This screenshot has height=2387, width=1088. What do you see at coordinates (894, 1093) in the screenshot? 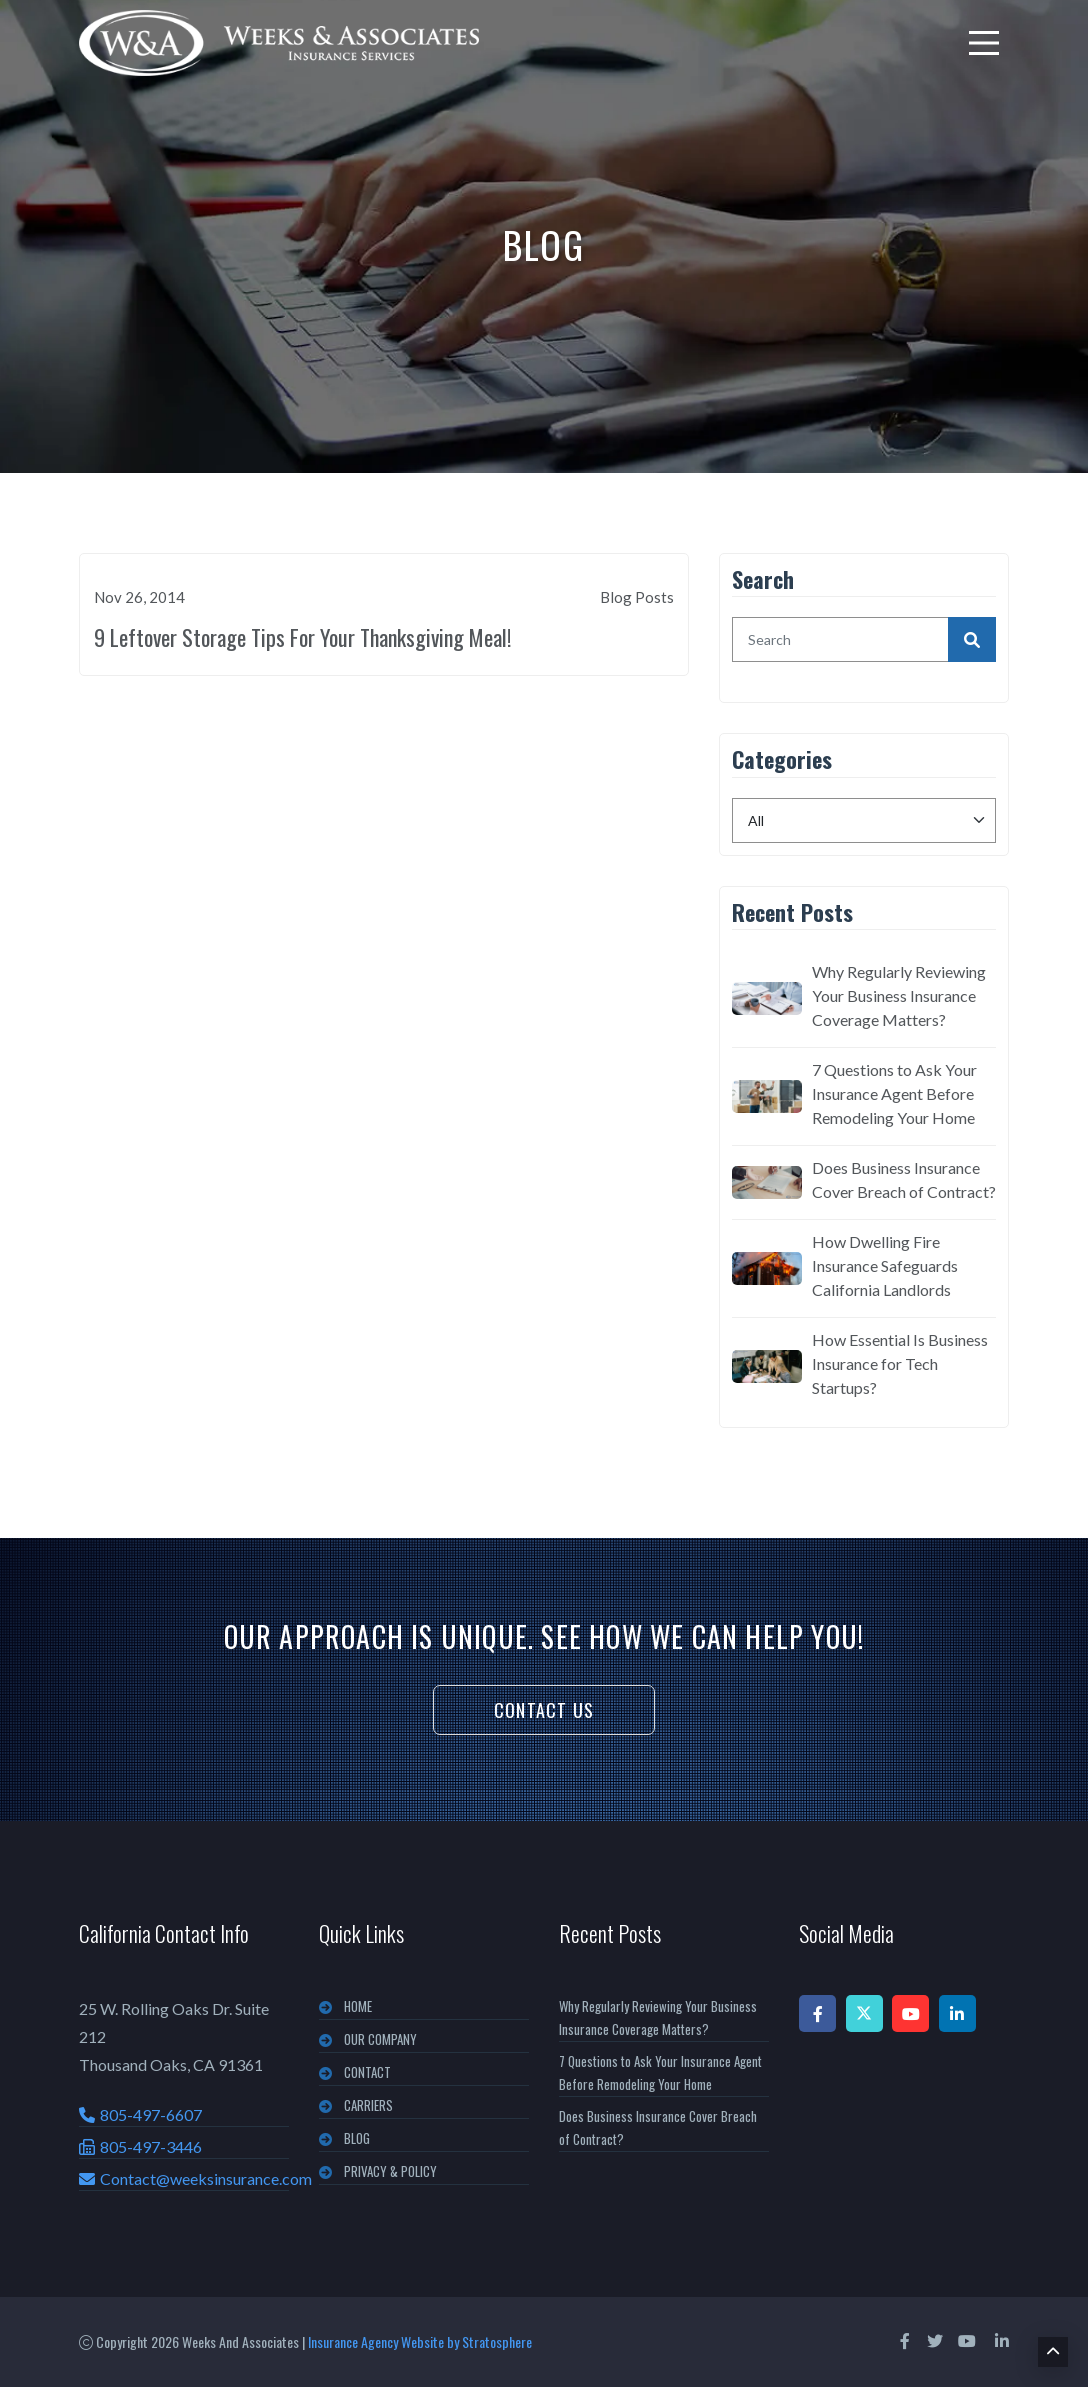
I see `7 Questions to Ask Your Insurance Agent Before Remodeling Your Home` at bounding box center [894, 1093].